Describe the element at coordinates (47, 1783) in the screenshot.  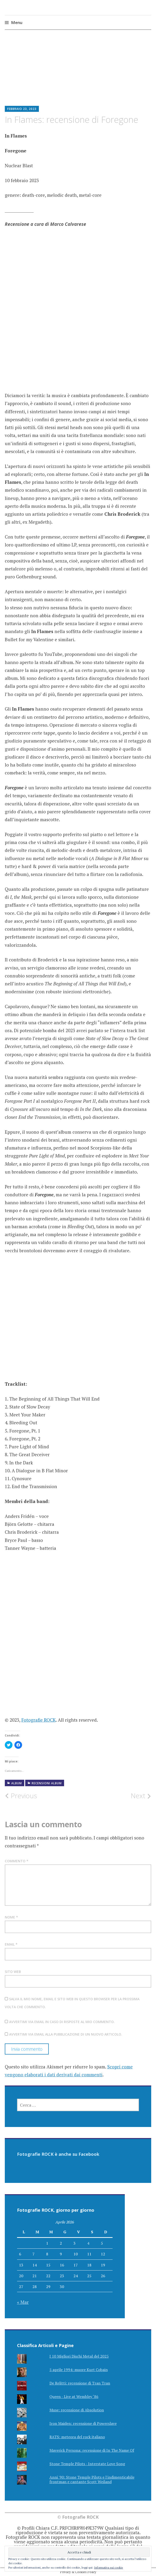
I see `Recensioni album` at that location.